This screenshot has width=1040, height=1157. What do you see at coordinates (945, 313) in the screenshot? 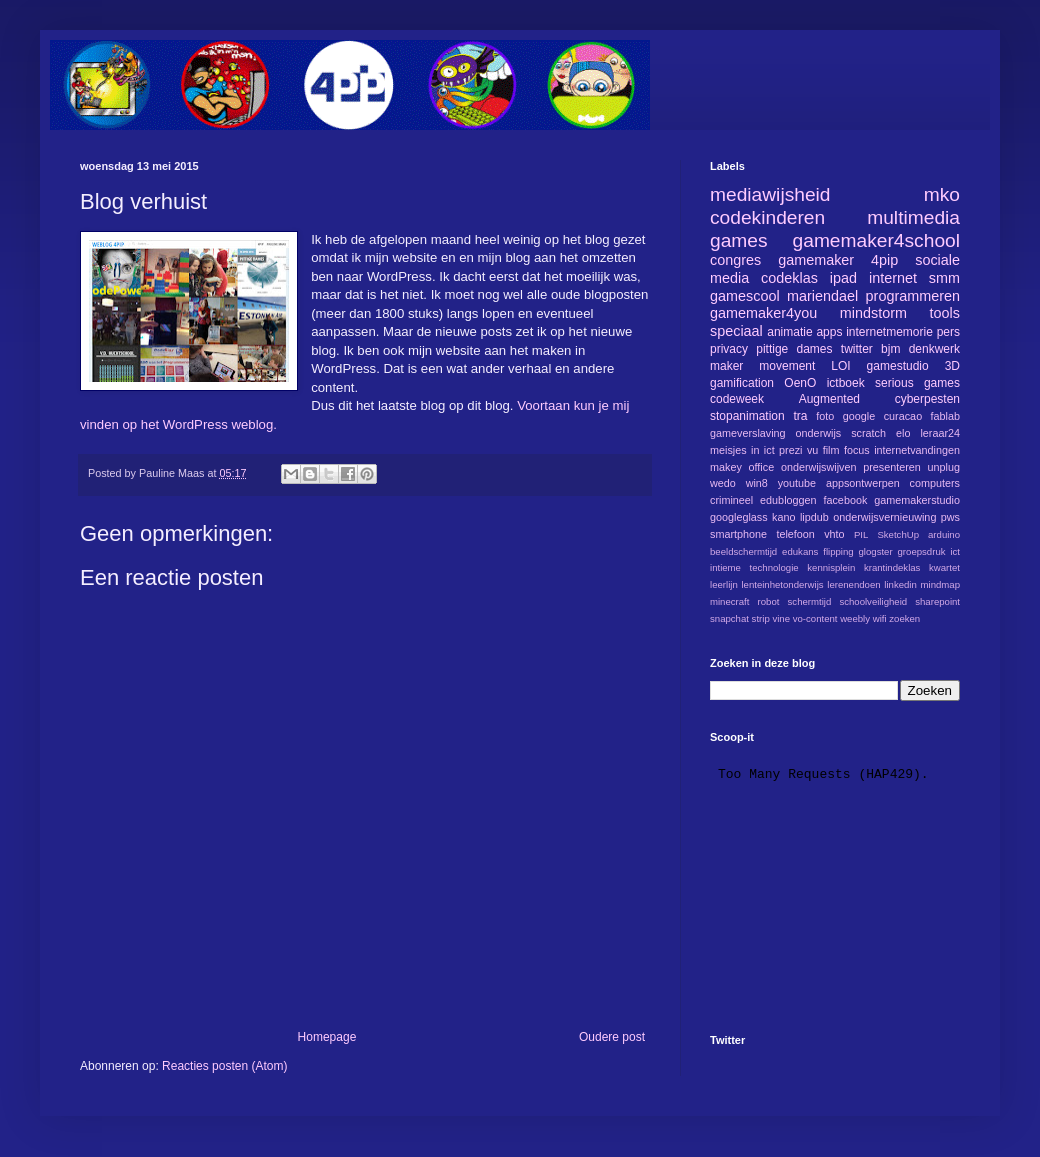
I see `tools` at bounding box center [945, 313].